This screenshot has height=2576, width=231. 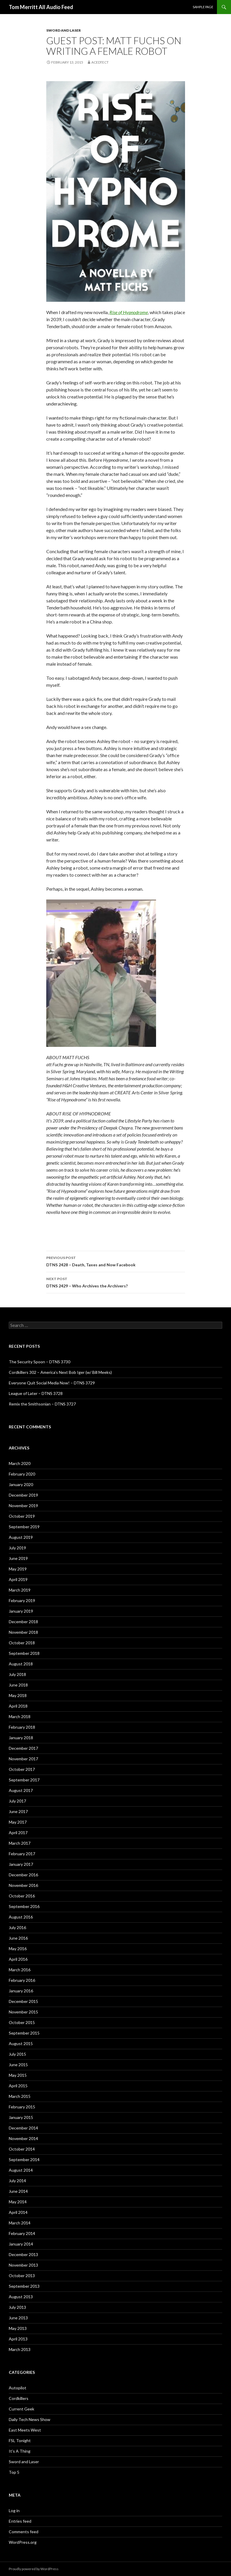 I want to click on April 2014, so click(x=18, y=2212).